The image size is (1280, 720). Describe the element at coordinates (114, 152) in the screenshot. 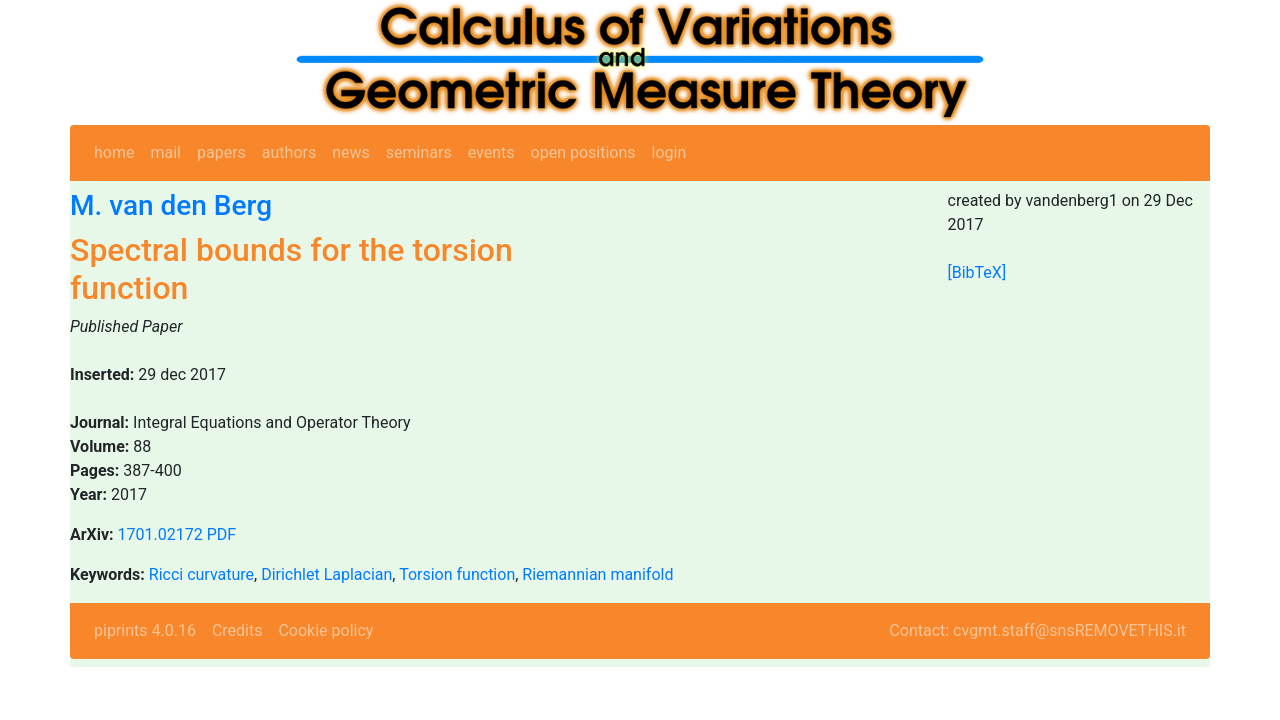

I see `home` at that location.